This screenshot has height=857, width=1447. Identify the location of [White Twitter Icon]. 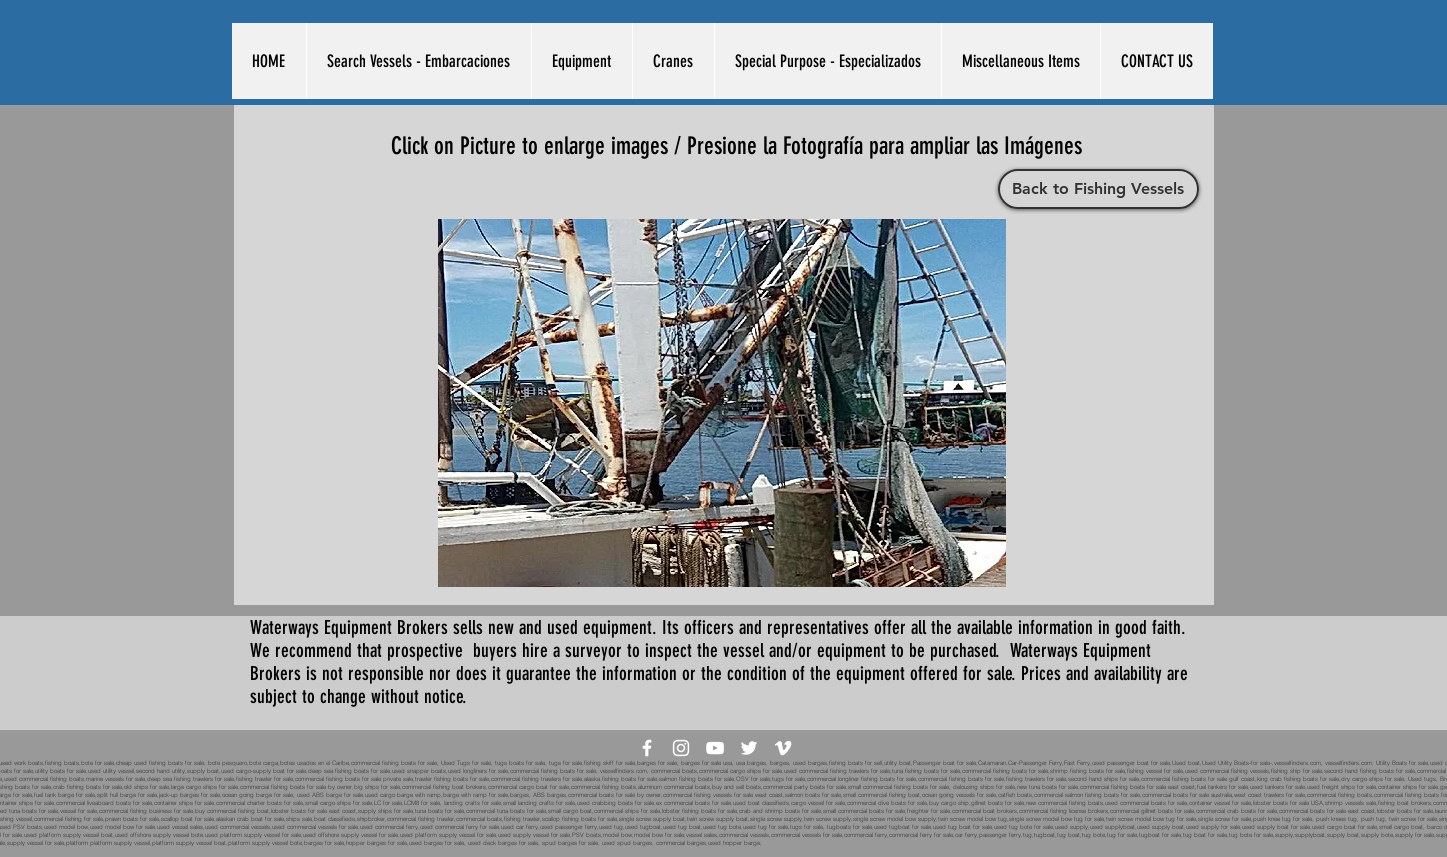
(749, 748).